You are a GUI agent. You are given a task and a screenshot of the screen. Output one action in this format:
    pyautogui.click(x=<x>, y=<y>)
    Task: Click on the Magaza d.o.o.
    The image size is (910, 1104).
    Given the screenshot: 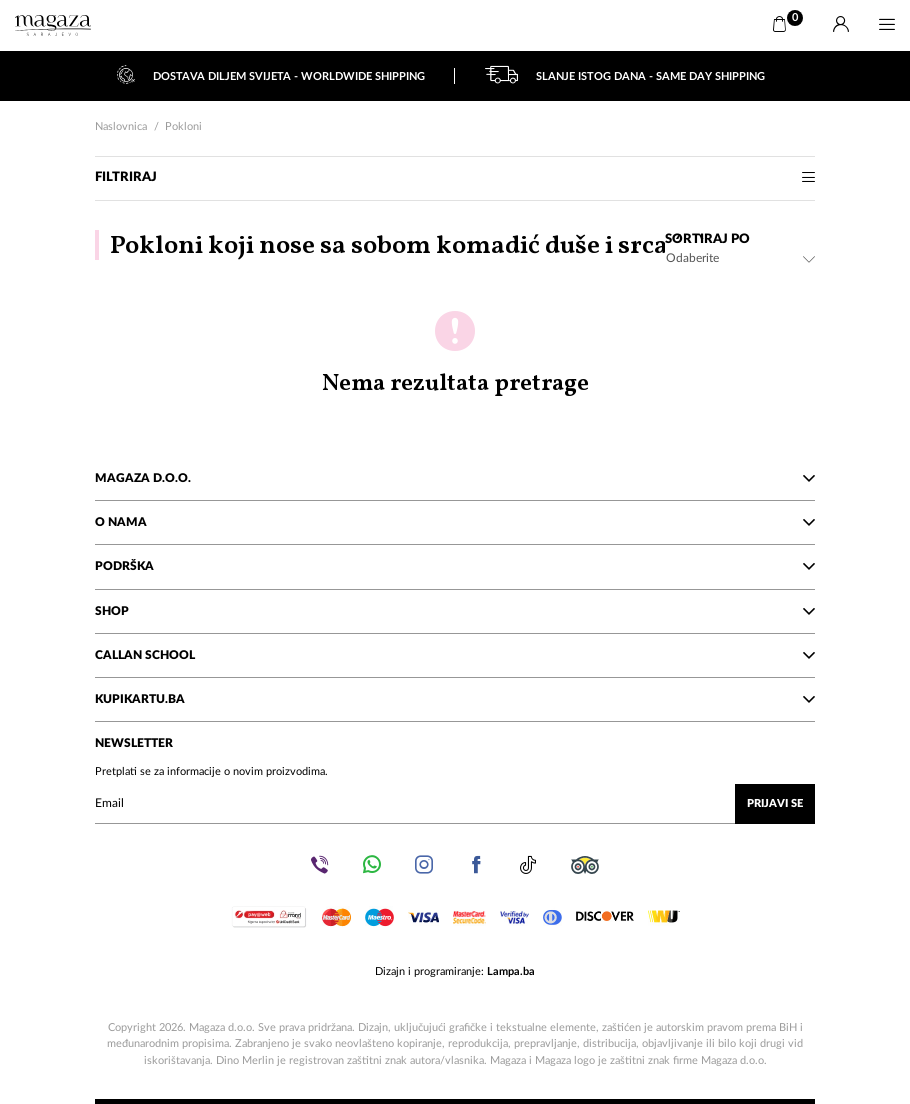 What is the action you would take?
    pyautogui.click(x=455, y=478)
    